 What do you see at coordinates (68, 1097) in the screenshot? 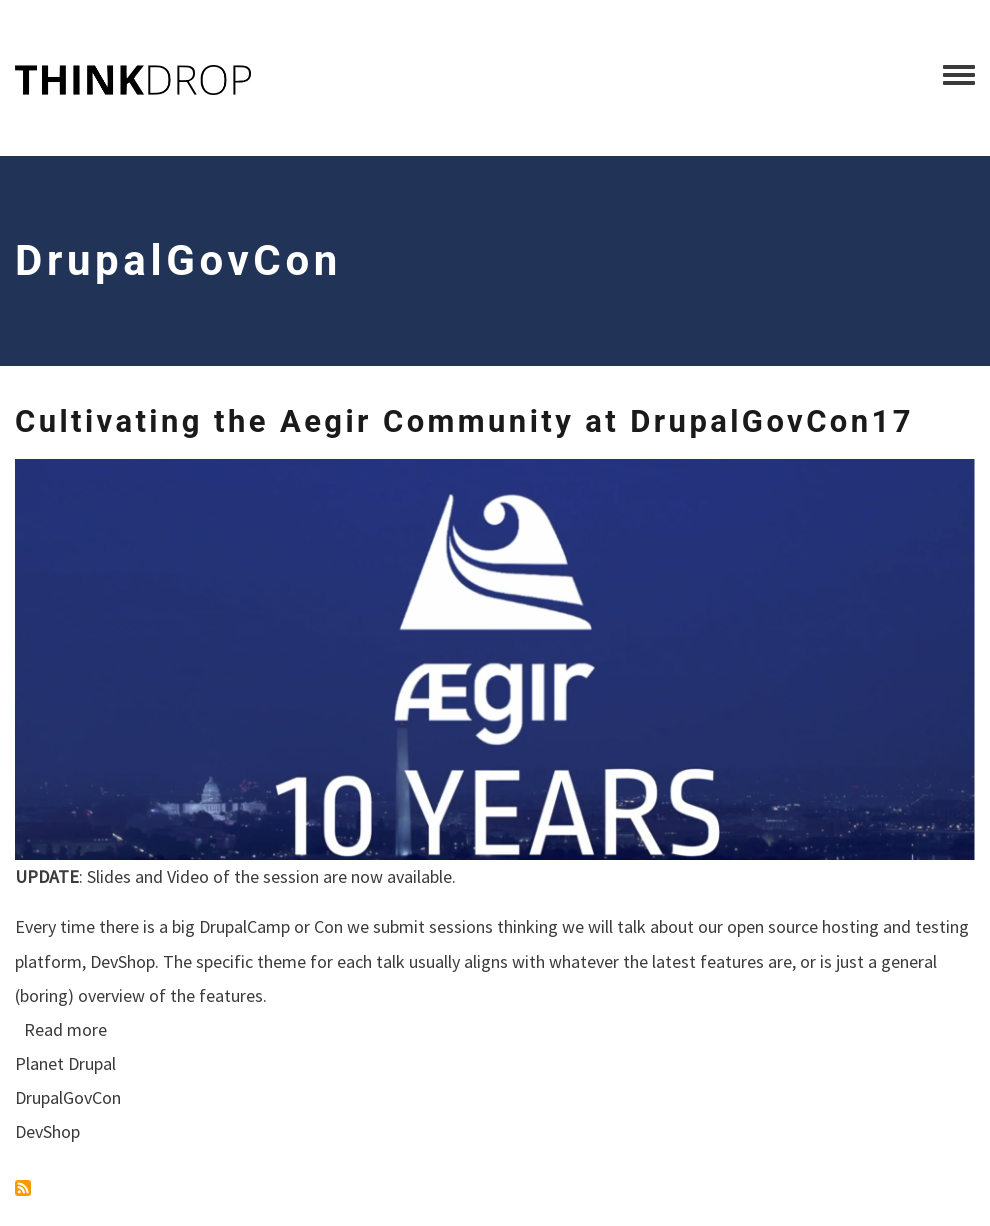
I see `DrupalGovCon` at bounding box center [68, 1097].